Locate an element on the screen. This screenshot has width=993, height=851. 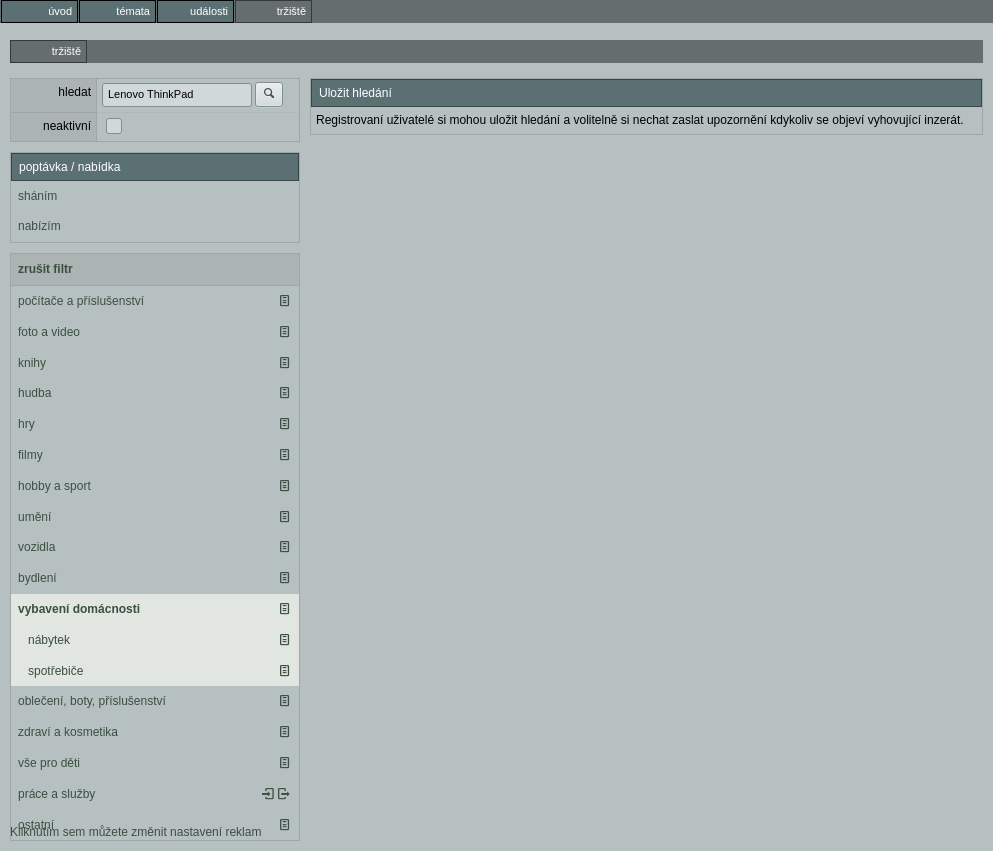
umění is located at coordinates (34, 517).